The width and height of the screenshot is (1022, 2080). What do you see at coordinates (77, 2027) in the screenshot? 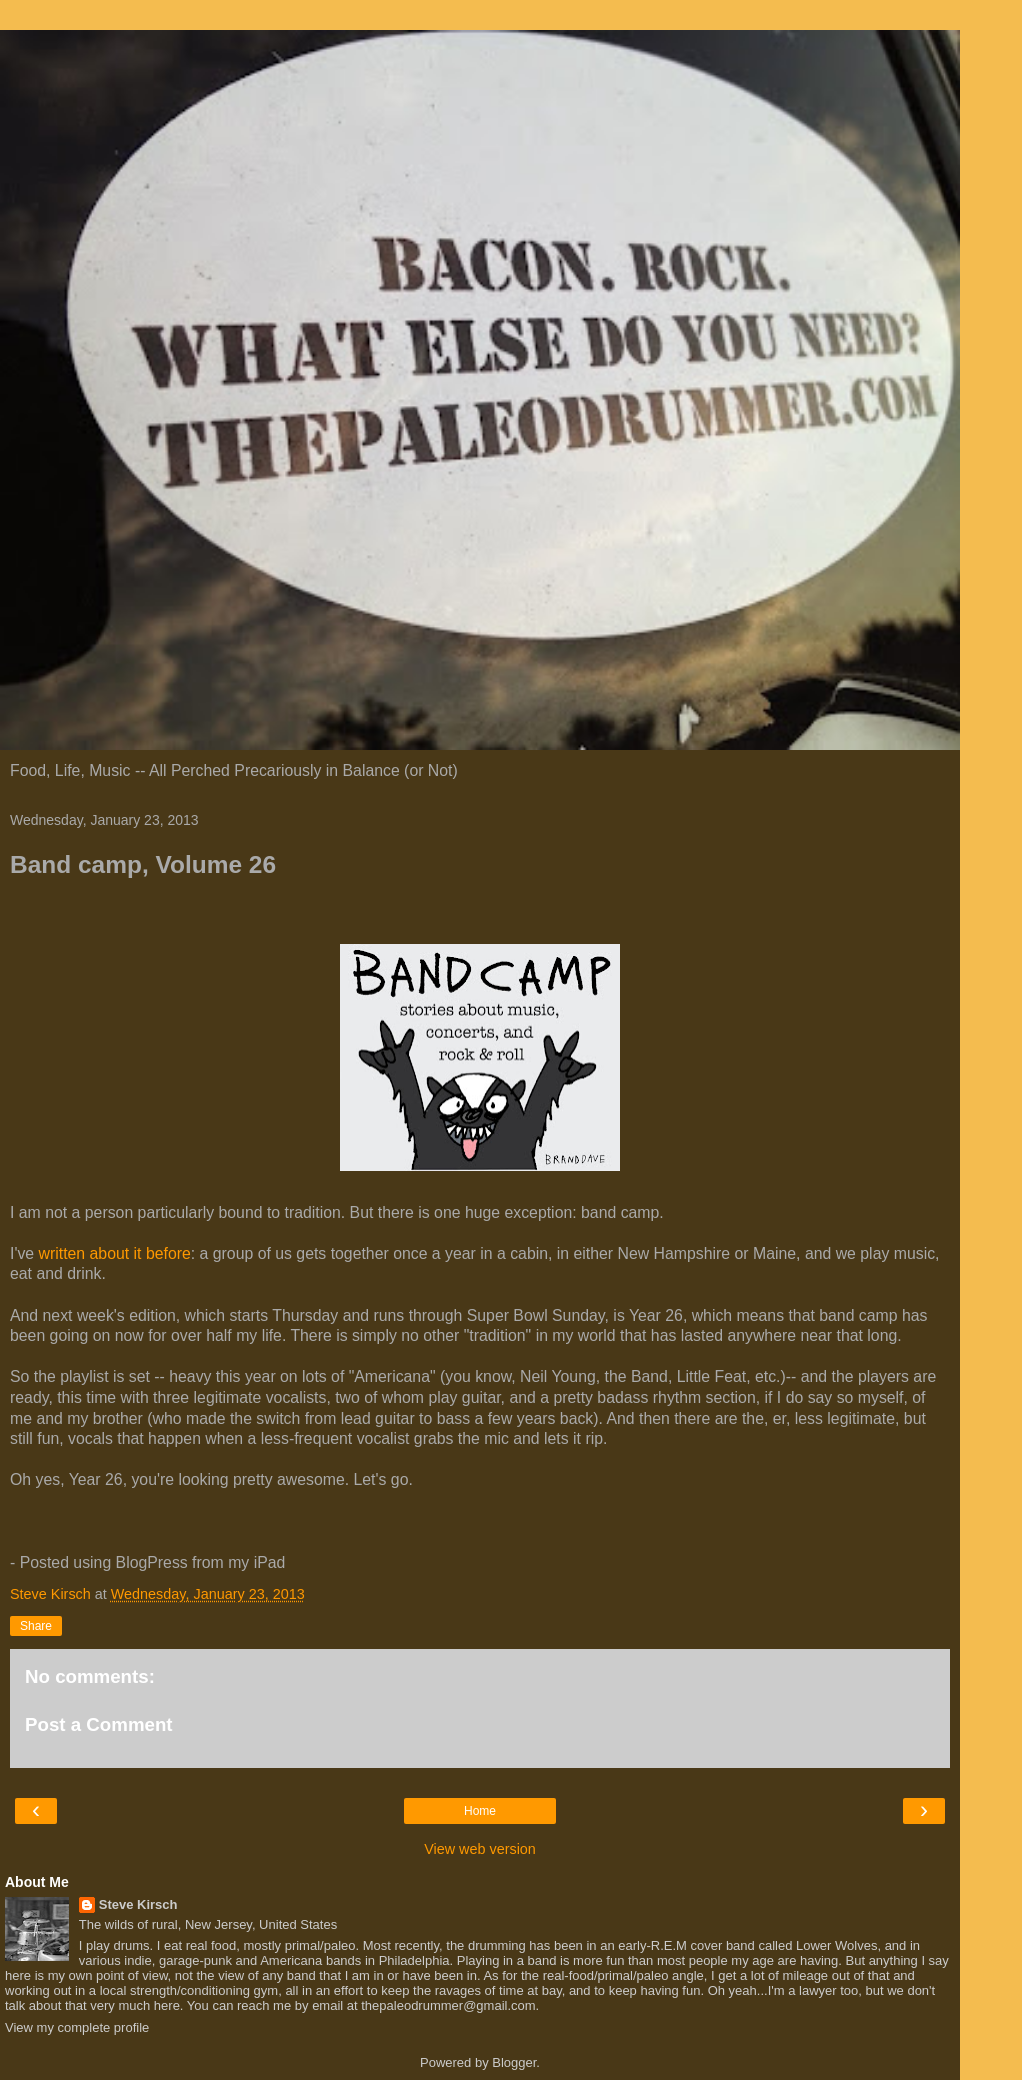
I see `View my complete profile` at bounding box center [77, 2027].